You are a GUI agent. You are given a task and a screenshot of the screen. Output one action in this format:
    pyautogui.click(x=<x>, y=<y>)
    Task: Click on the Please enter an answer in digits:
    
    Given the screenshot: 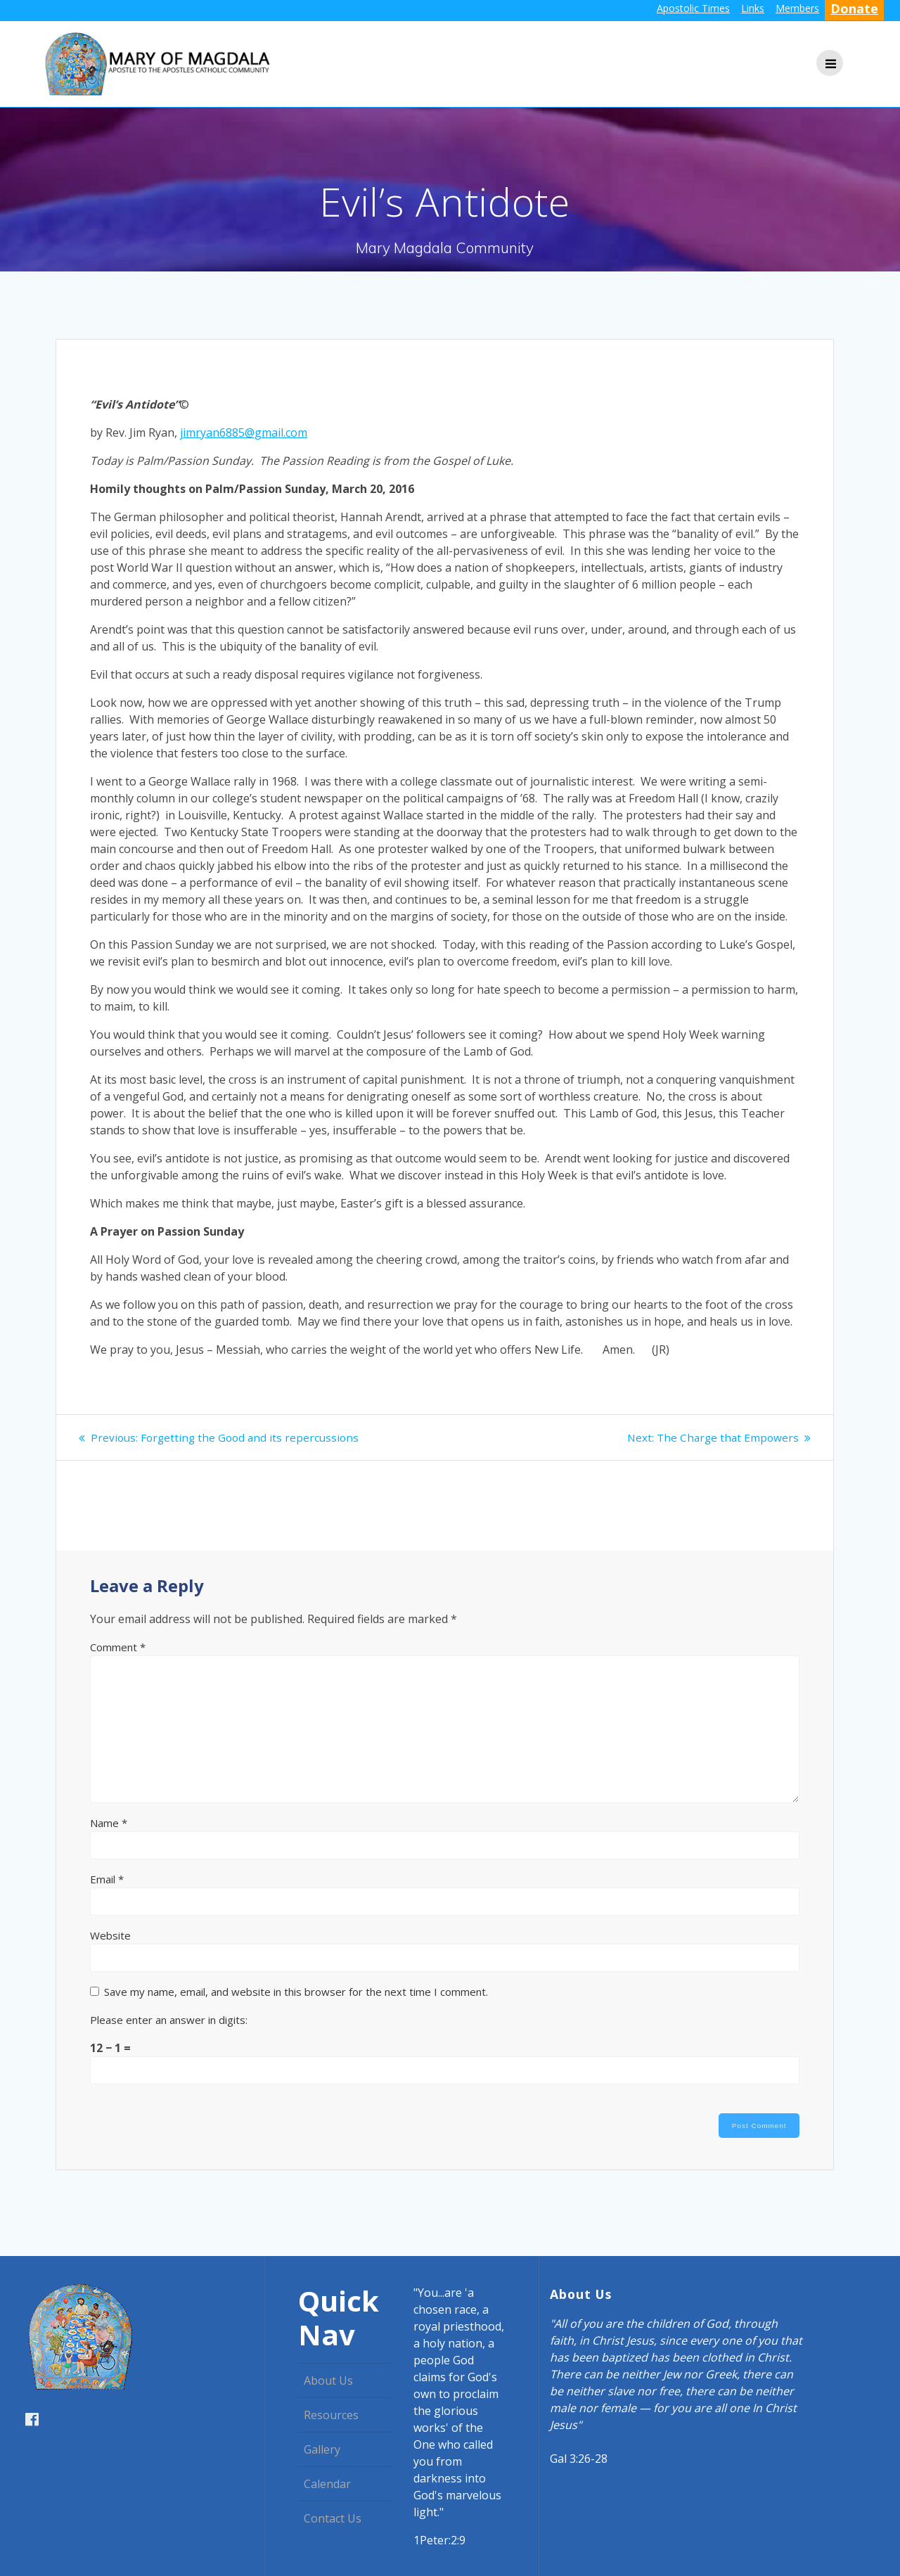 What is the action you would take?
    pyautogui.click(x=169, y=2020)
    